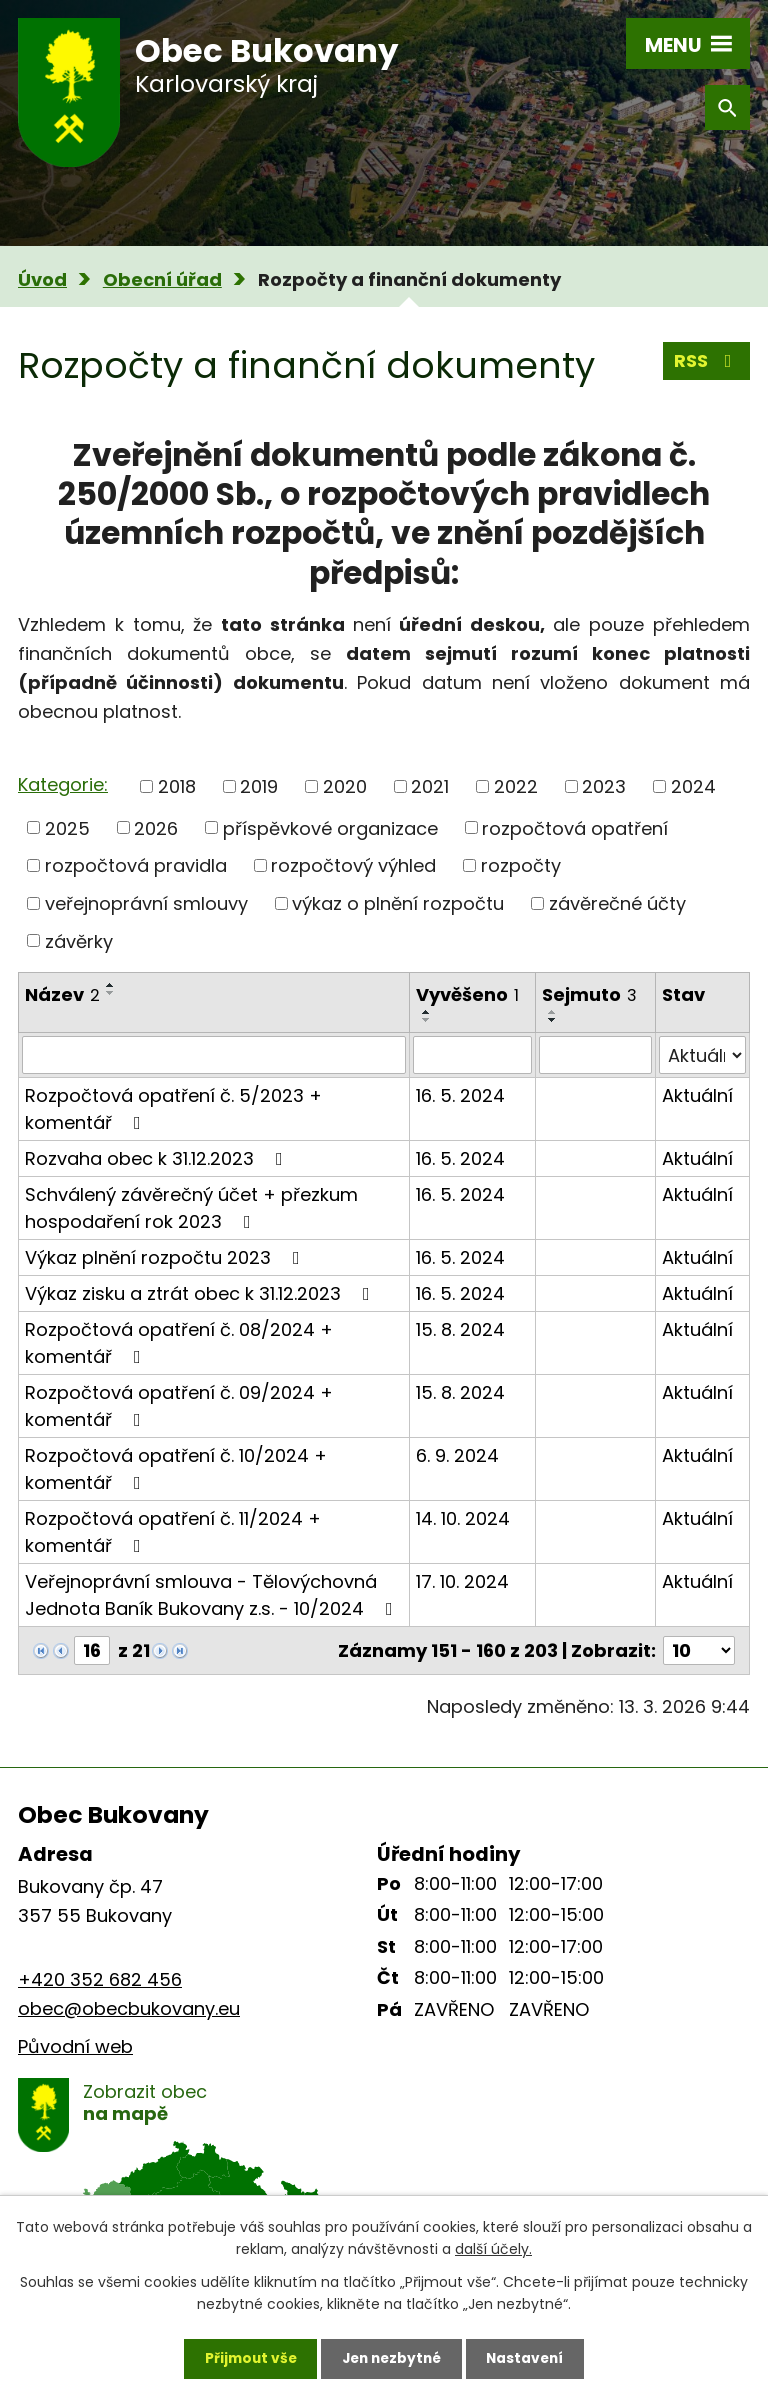 This screenshot has height=2403, width=768. What do you see at coordinates (79, 940) in the screenshot?
I see `závěrky` at bounding box center [79, 940].